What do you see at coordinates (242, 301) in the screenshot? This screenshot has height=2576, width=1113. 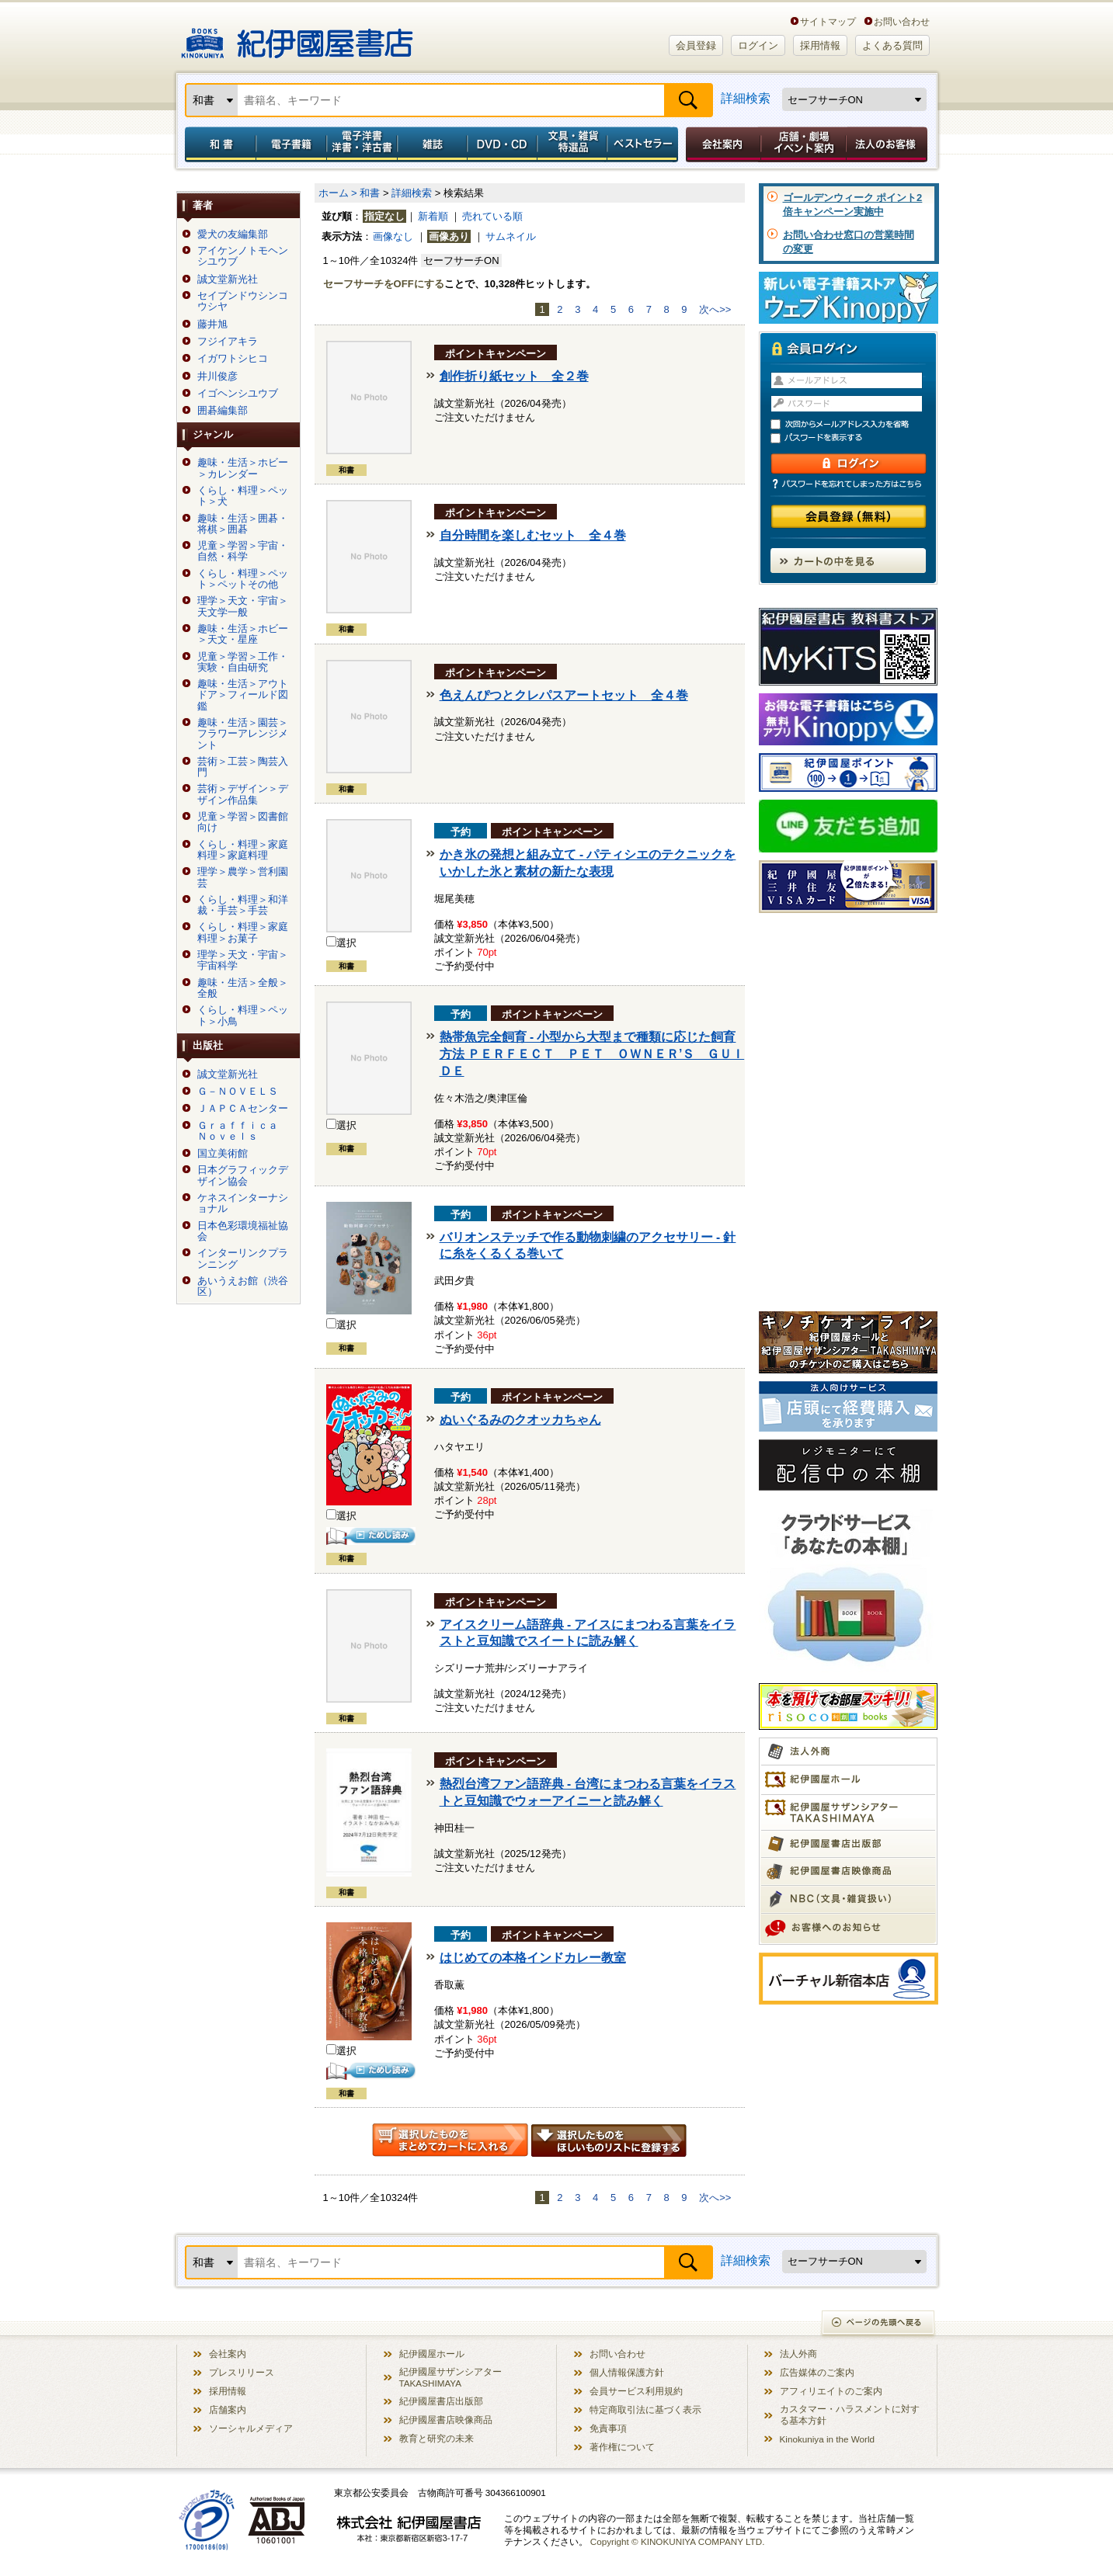 I see `セイブンドウシンコウシヤ` at bounding box center [242, 301].